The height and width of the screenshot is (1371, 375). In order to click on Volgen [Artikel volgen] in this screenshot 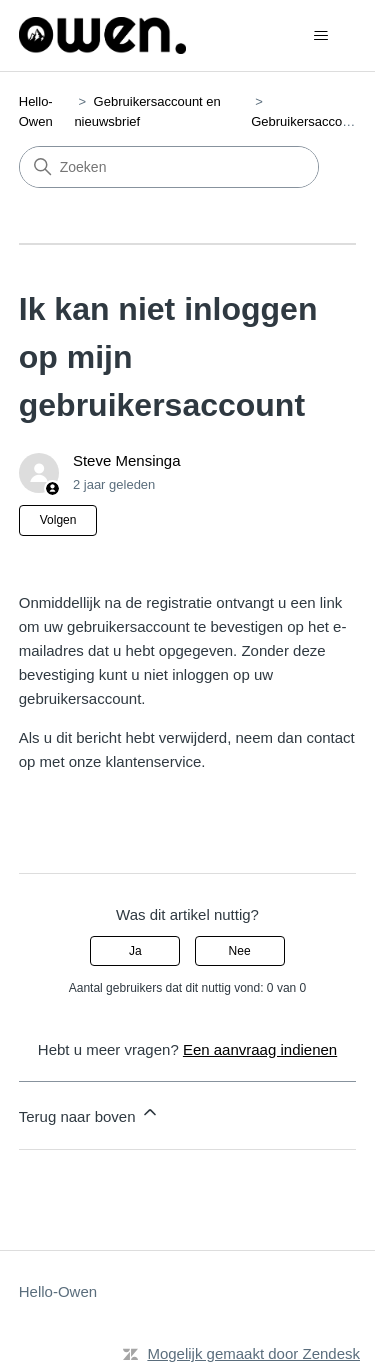, I will do `click(58, 520)`.